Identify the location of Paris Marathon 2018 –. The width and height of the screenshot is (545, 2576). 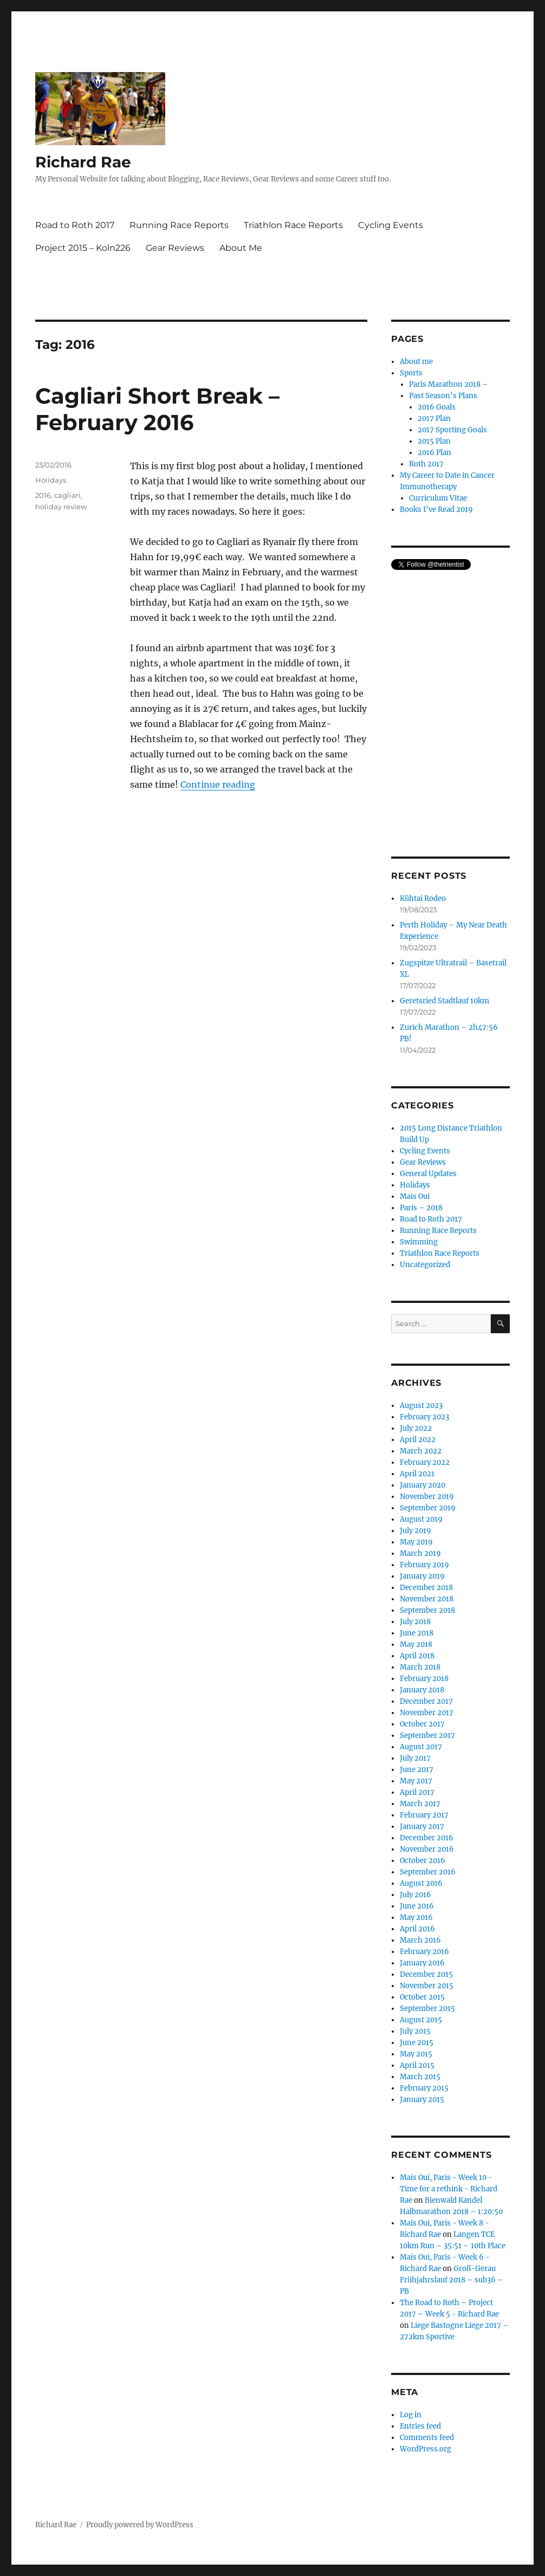
(448, 384).